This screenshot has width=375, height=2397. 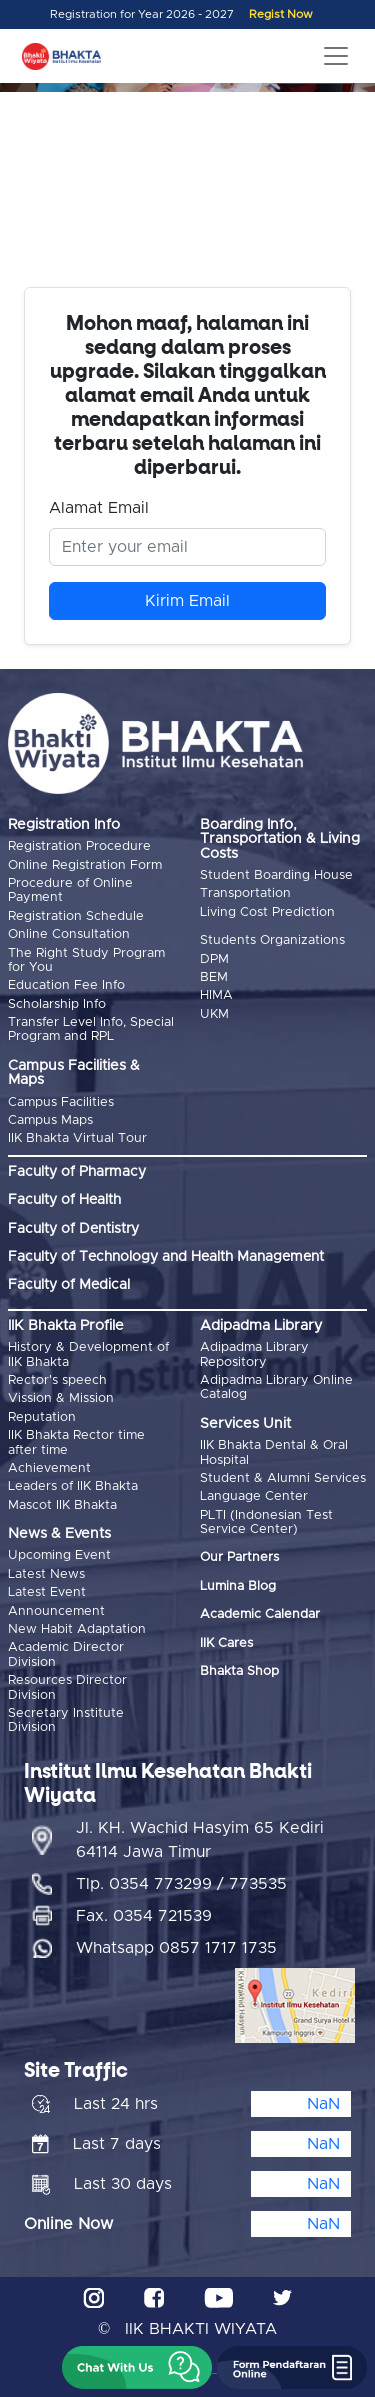 What do you see at coordinates (254, 1354) in the screenshot?
I see `Adipadma Library Repository` at bounding box center [254, 1354].